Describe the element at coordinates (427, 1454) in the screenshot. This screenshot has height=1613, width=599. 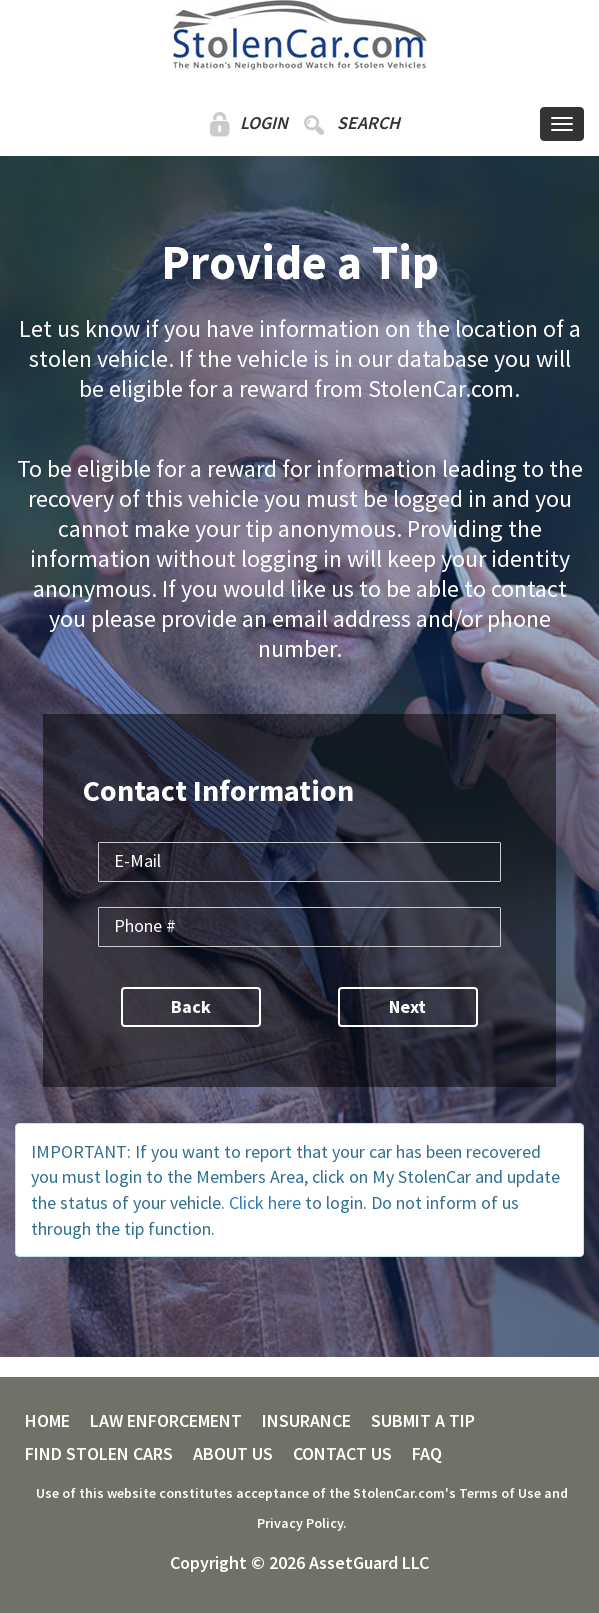
I see `FAQ` at that location.